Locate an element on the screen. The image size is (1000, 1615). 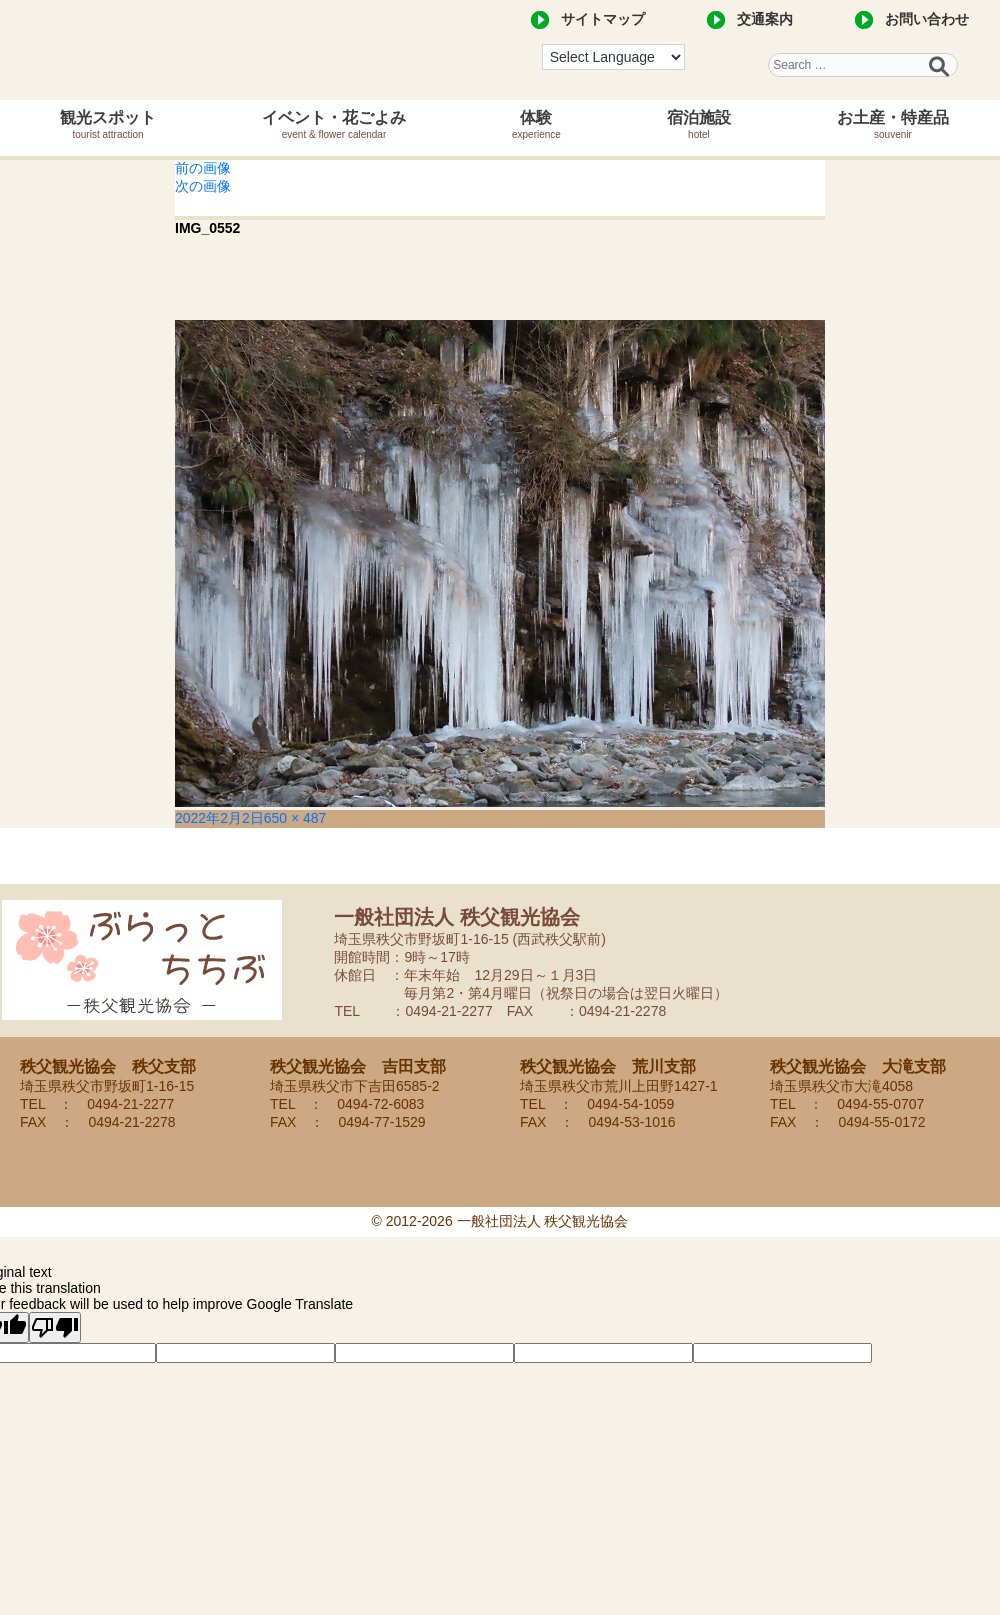
観光スポット is located at coordinates (108, 124).